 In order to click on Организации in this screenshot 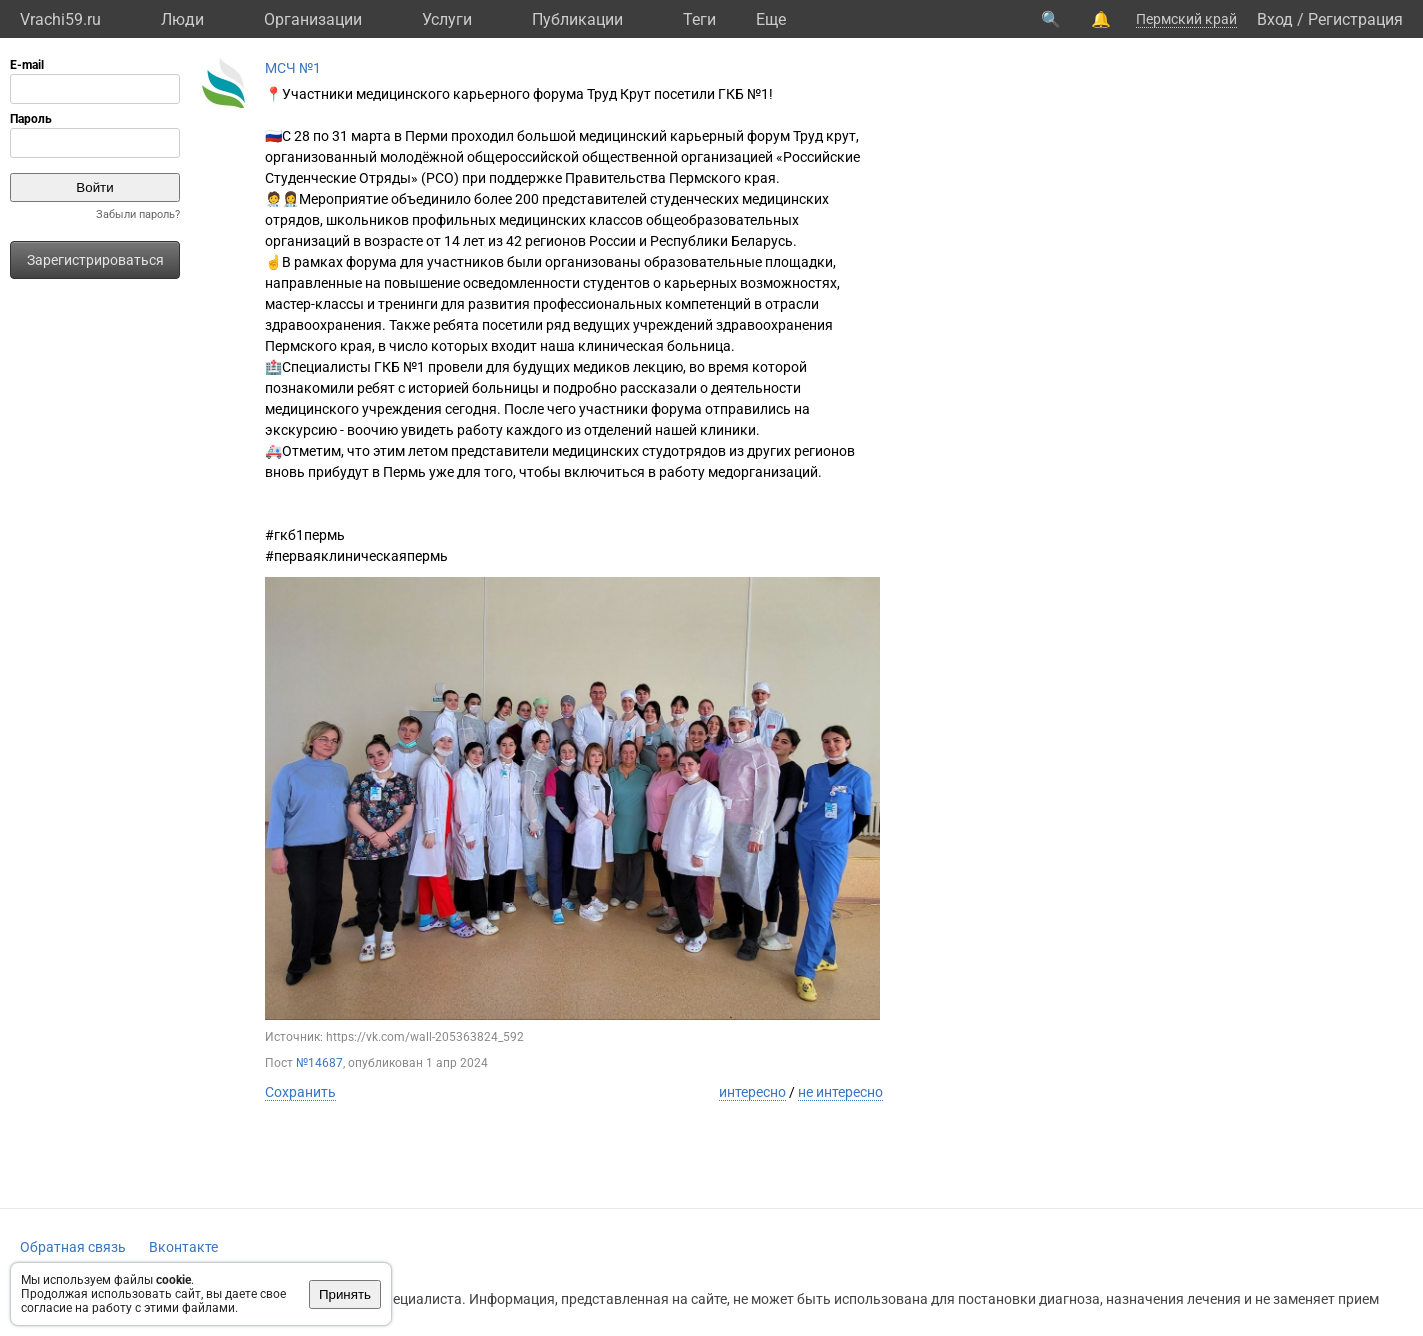, I will do `click(313, 19)`.